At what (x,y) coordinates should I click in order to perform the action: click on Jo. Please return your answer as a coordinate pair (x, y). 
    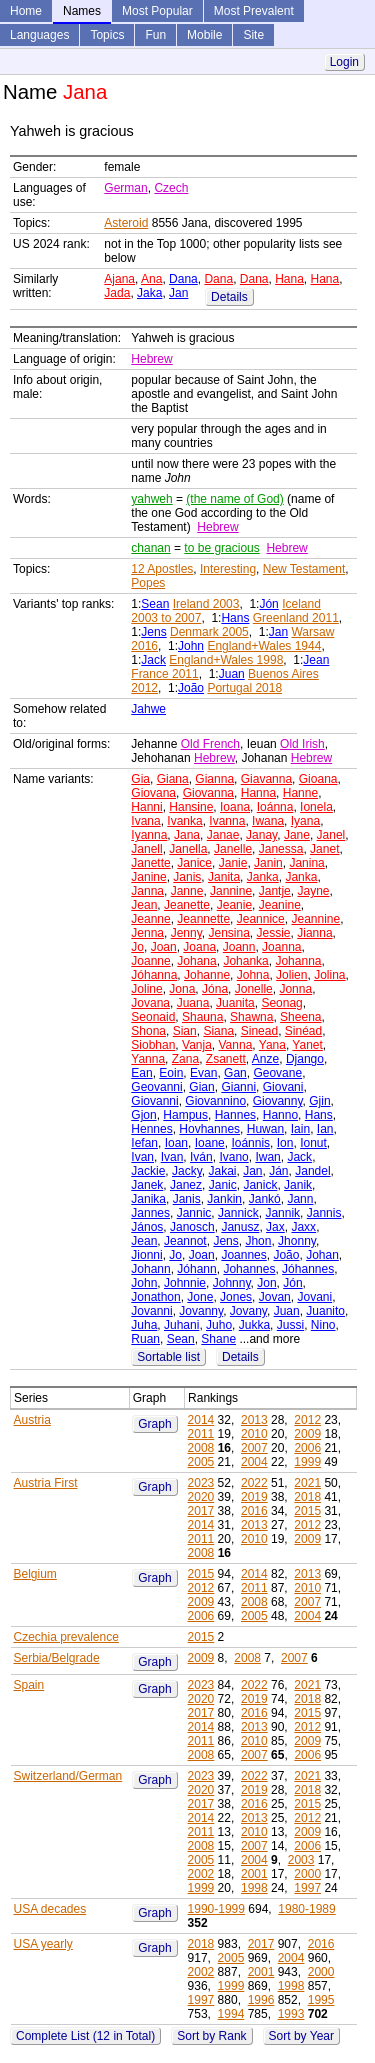
    Looking at the image, I should click on (137, 947).